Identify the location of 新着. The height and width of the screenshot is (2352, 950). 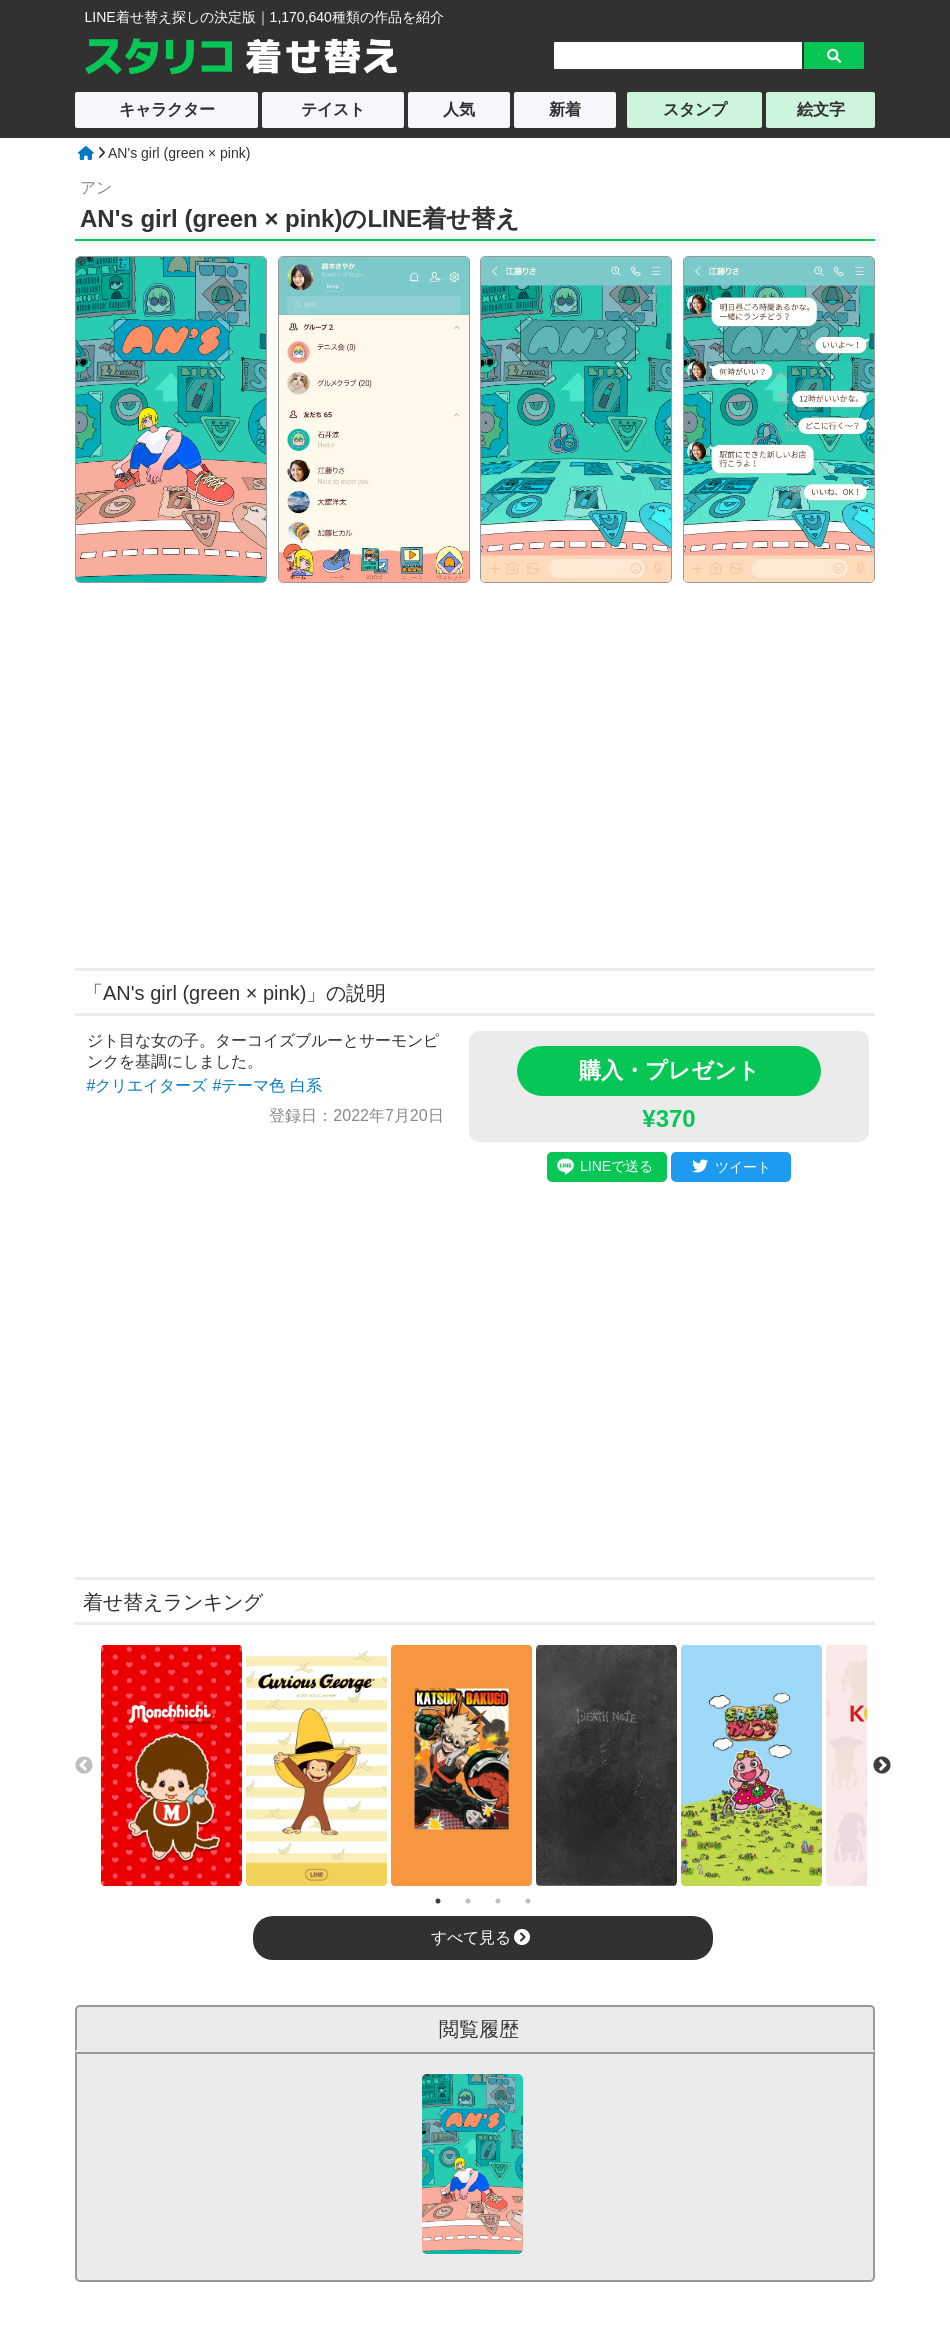
(565, 109).